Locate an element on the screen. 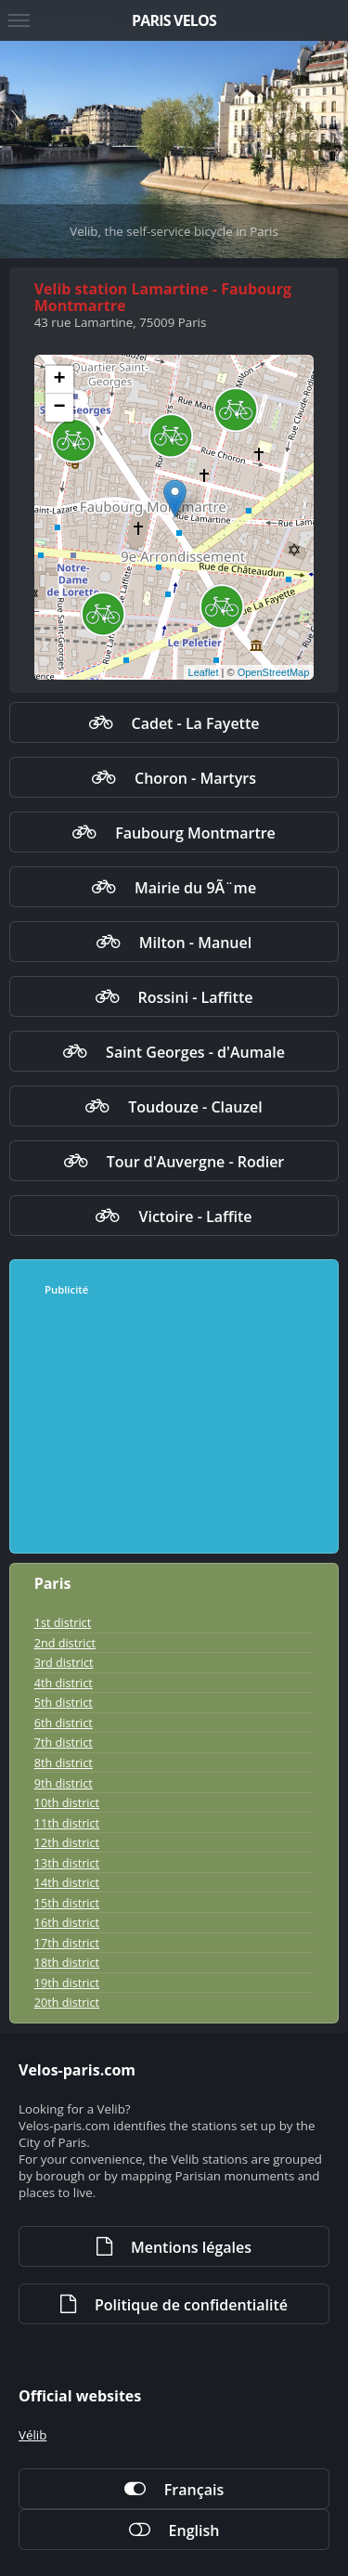 The height and width of the screenshot is (2576, 348). 12th district is located at coordinates (66, 1842).